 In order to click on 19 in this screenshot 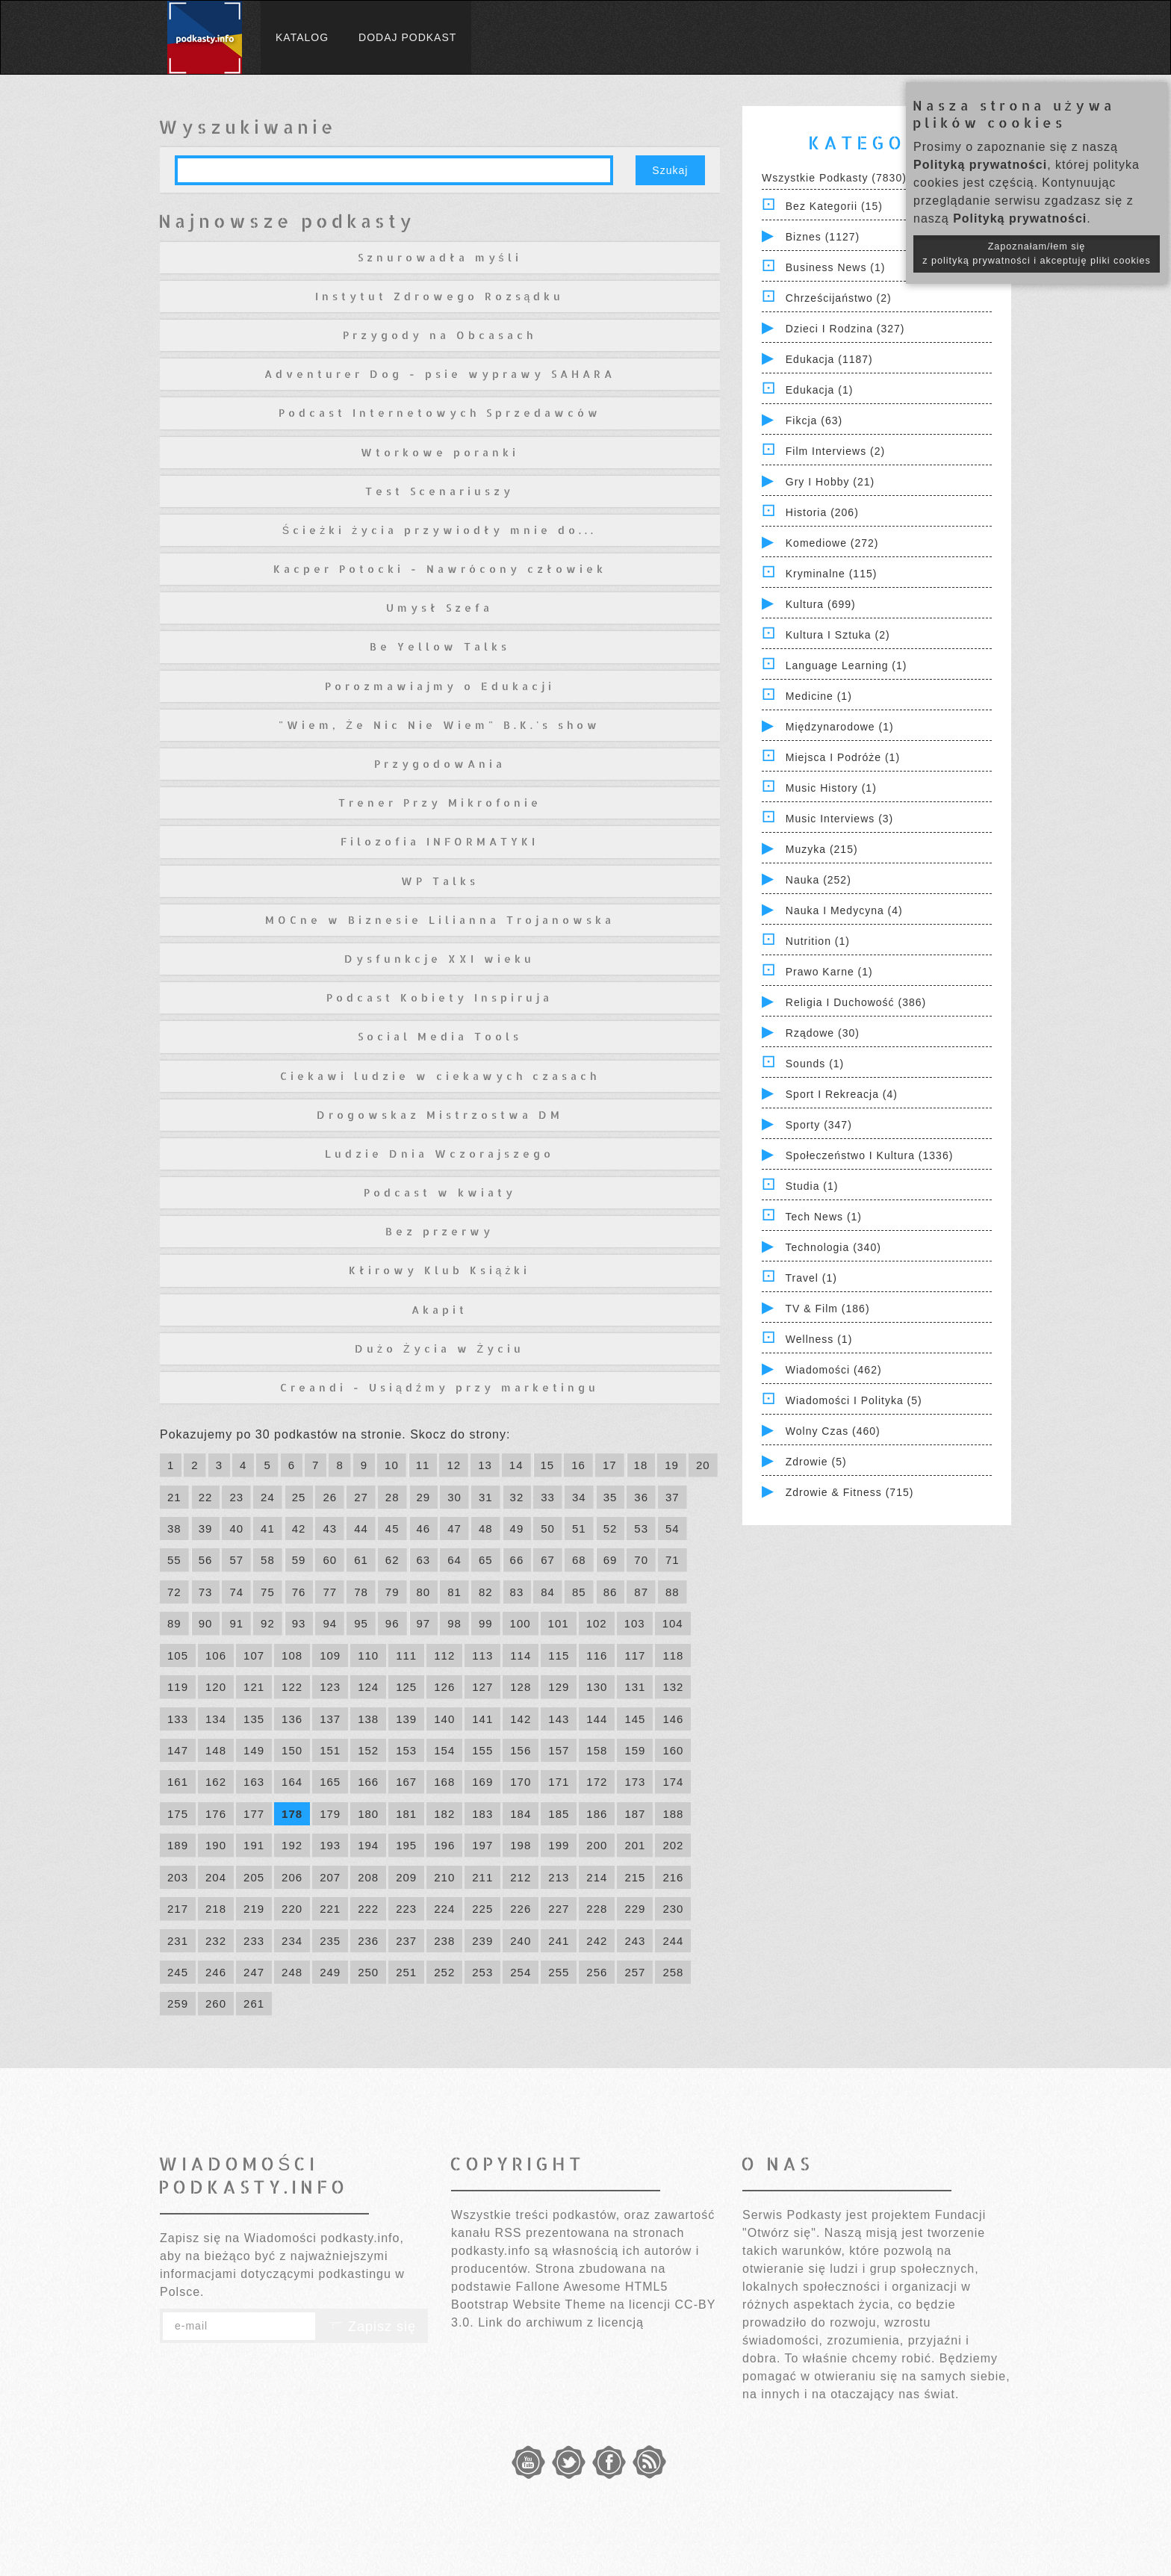, I will do `click(672, 1465)`.